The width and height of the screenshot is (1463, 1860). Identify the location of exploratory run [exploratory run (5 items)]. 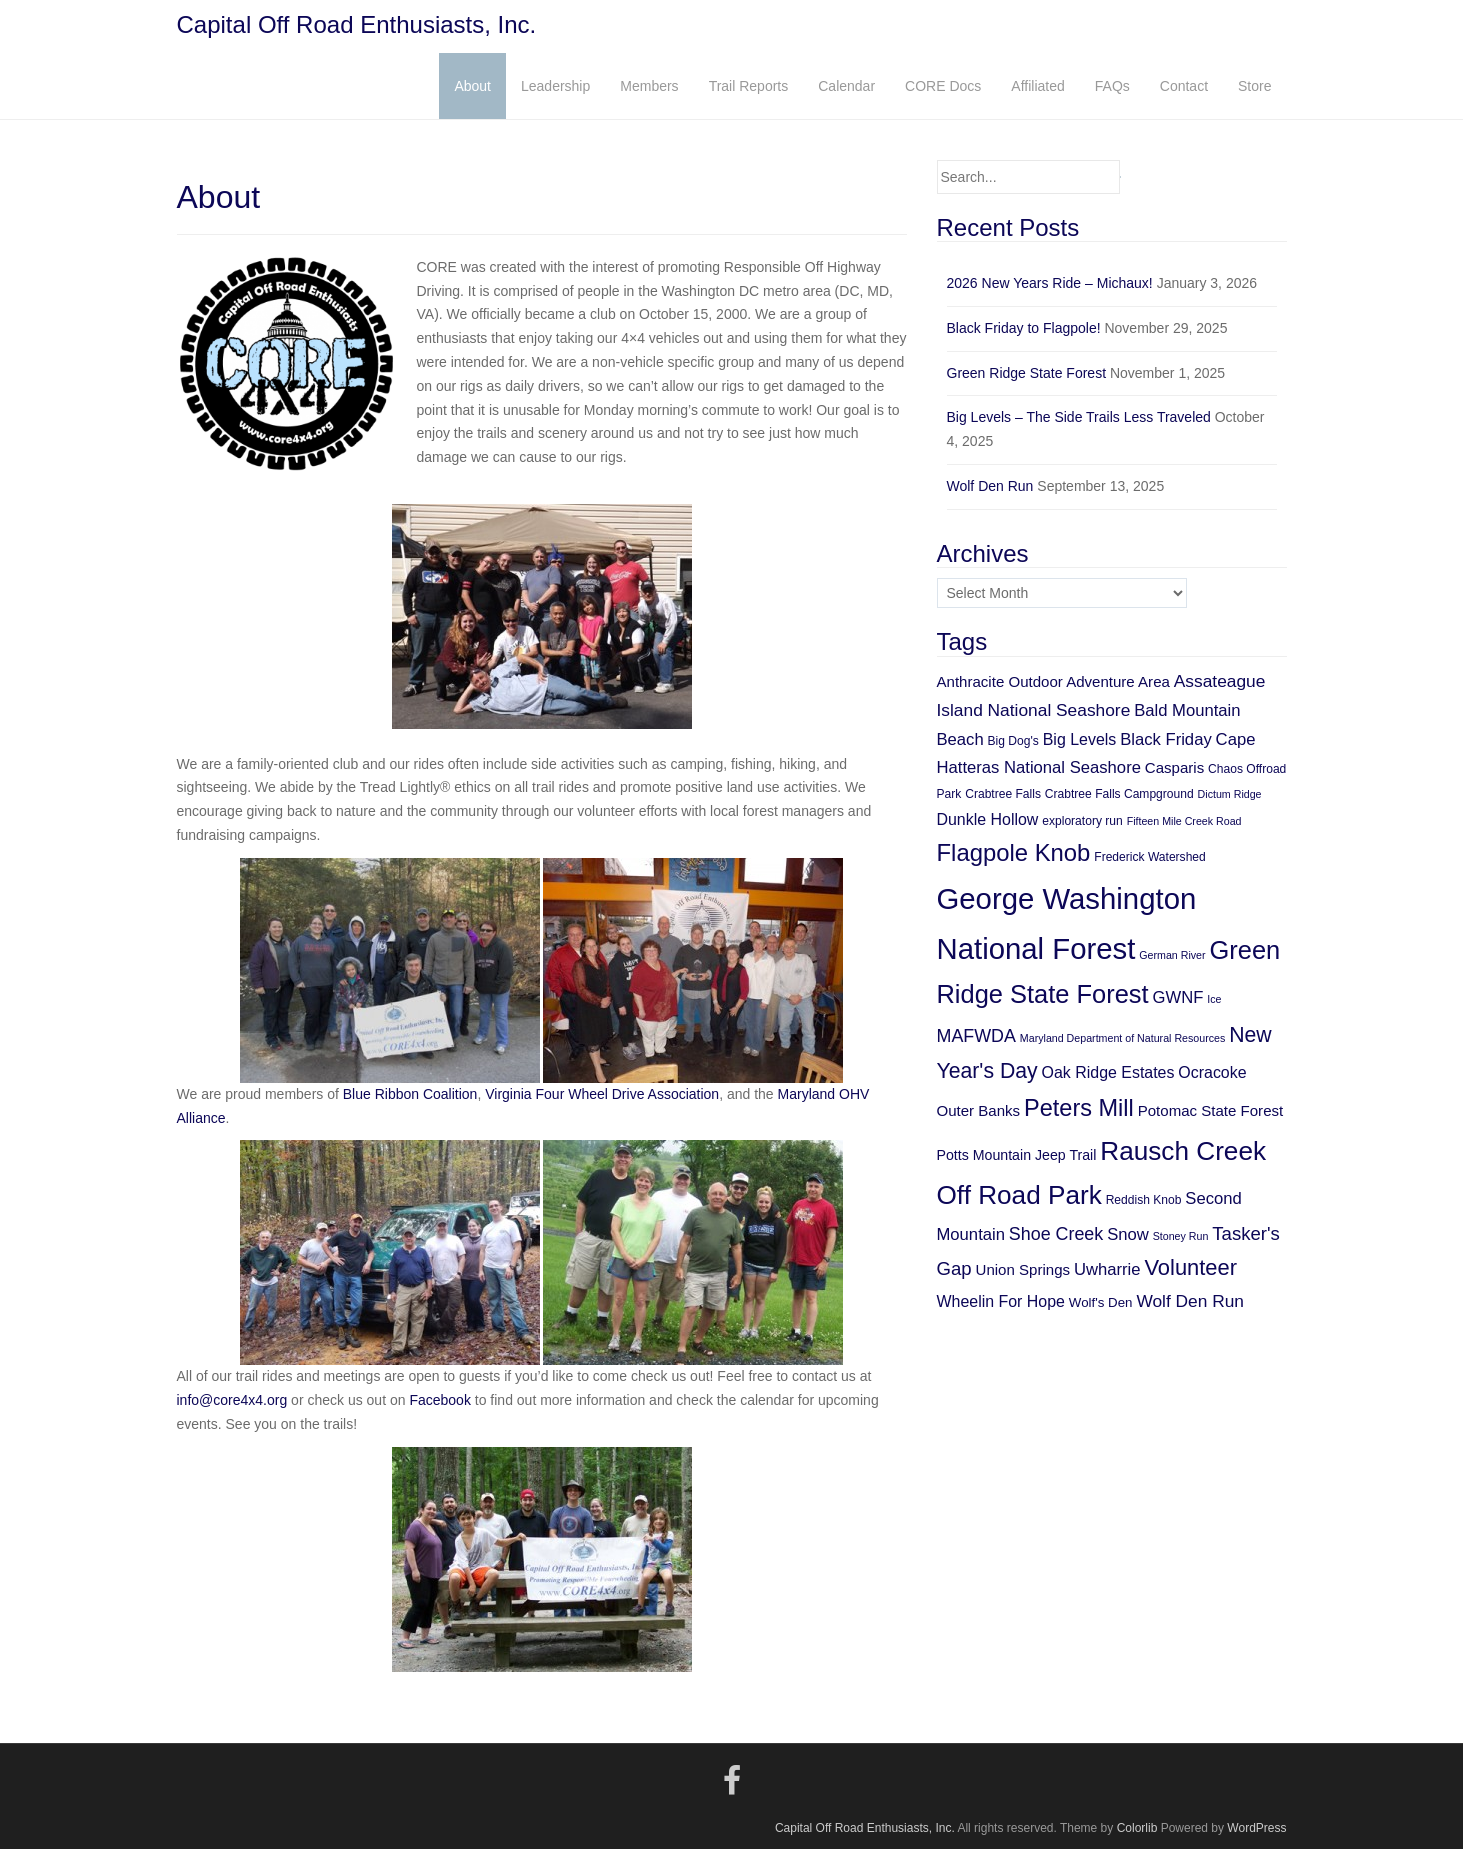
(1082, 832).